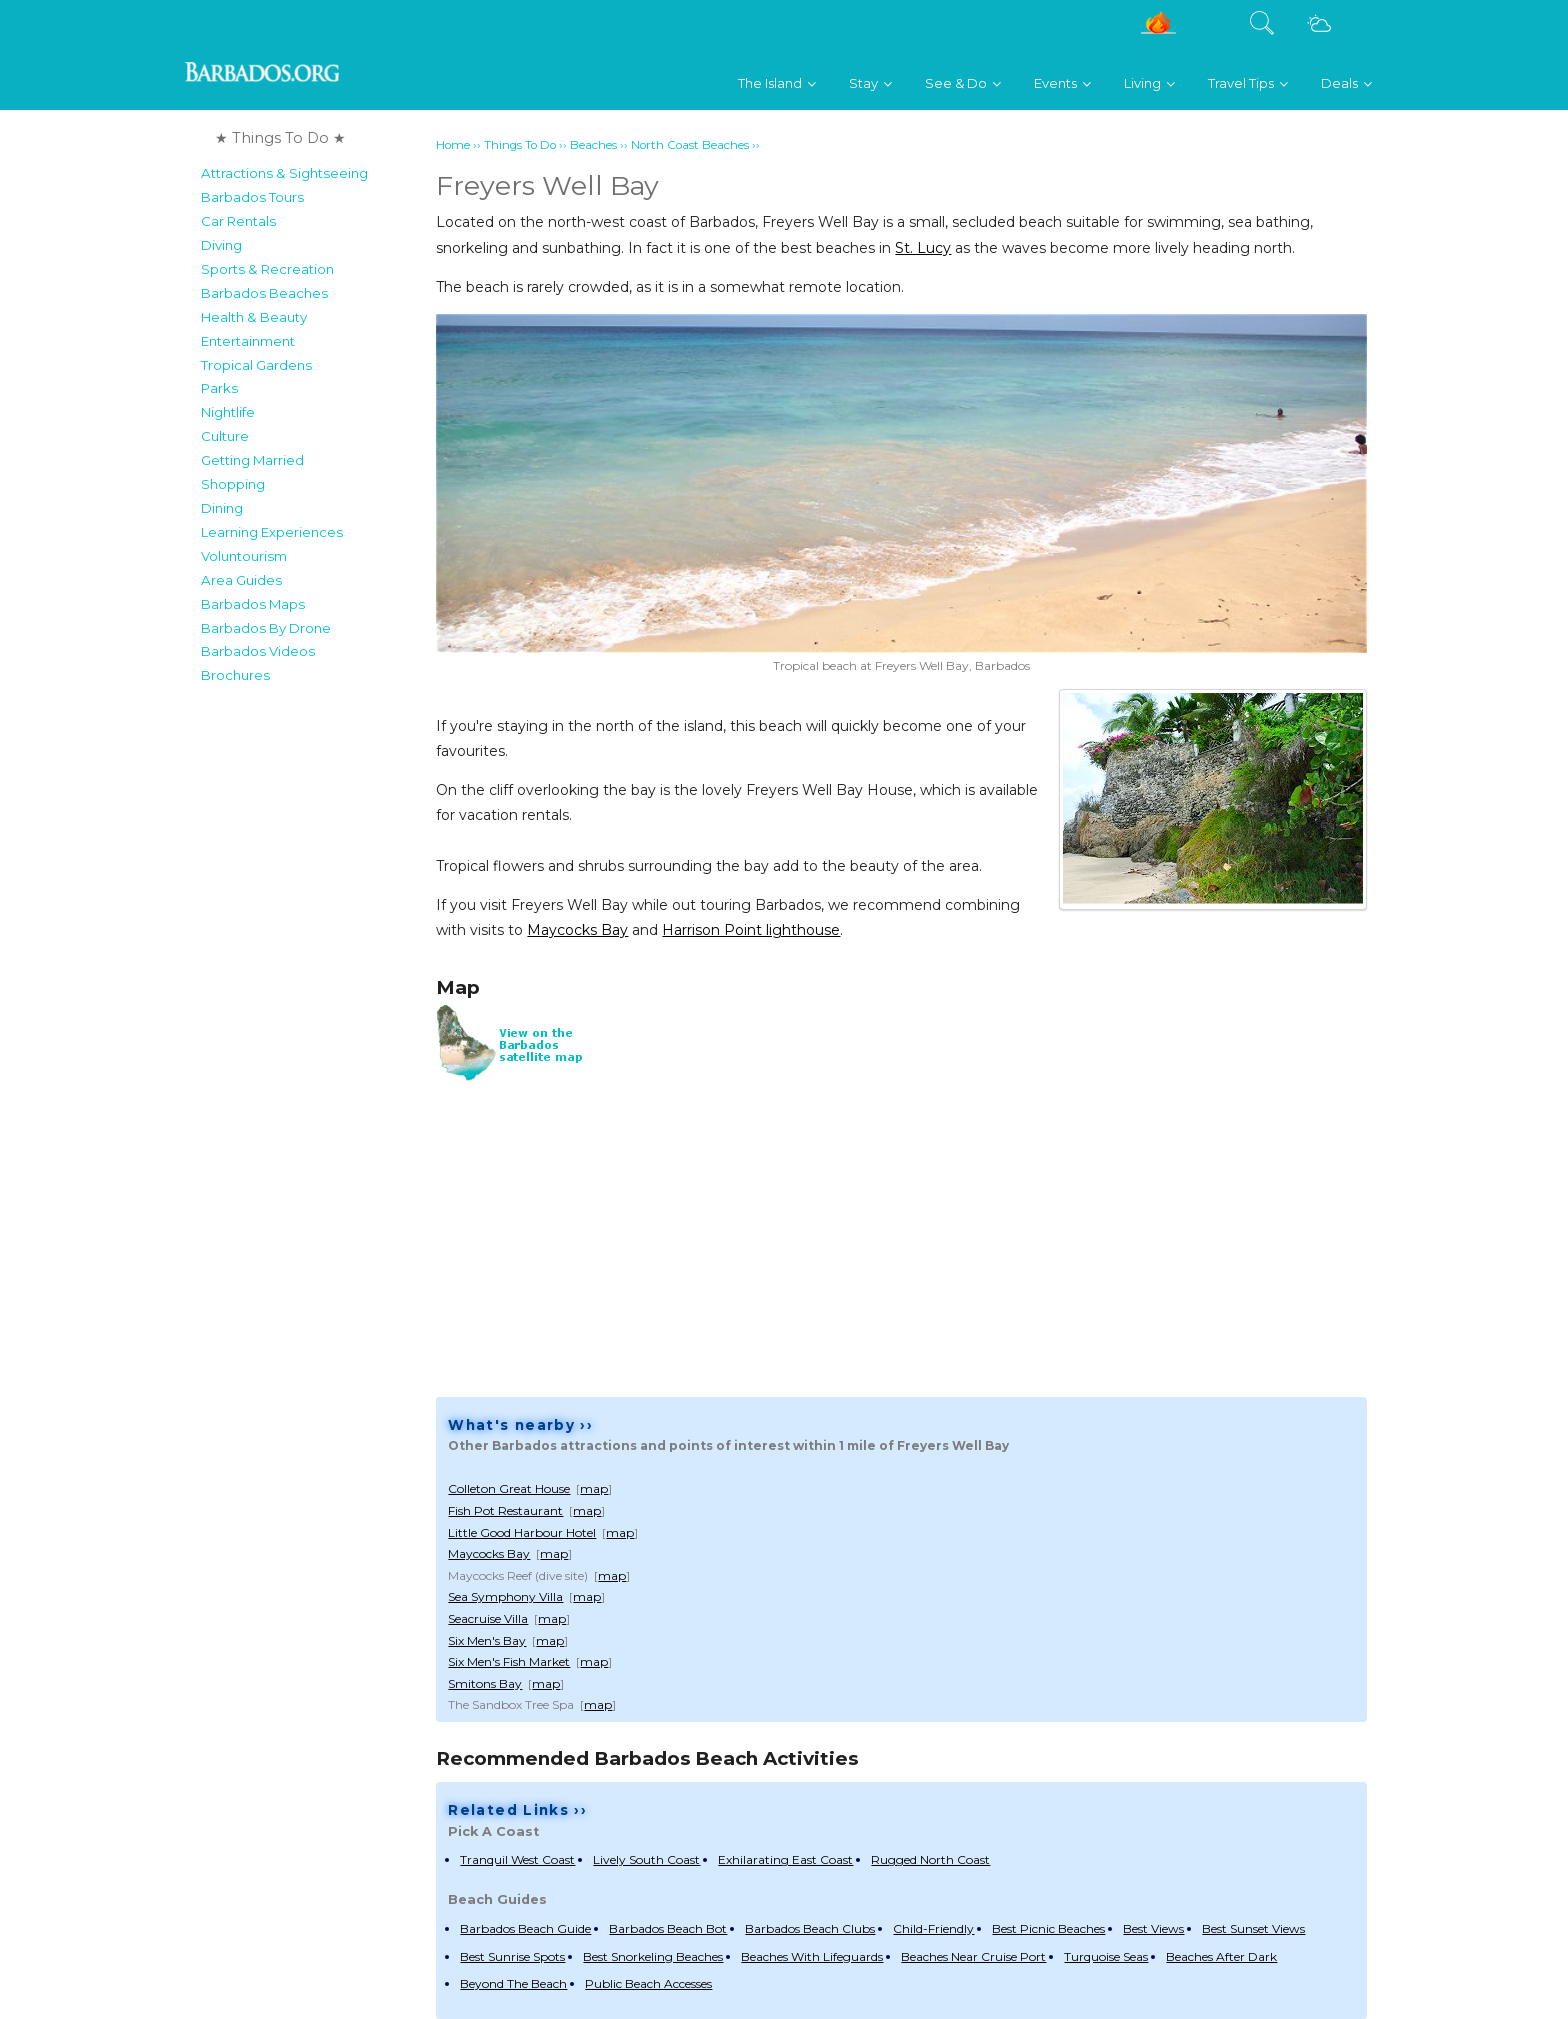 This screenshot has height=2019, width=1568. I want to click on Sports & Recreation, so click(267, 269).